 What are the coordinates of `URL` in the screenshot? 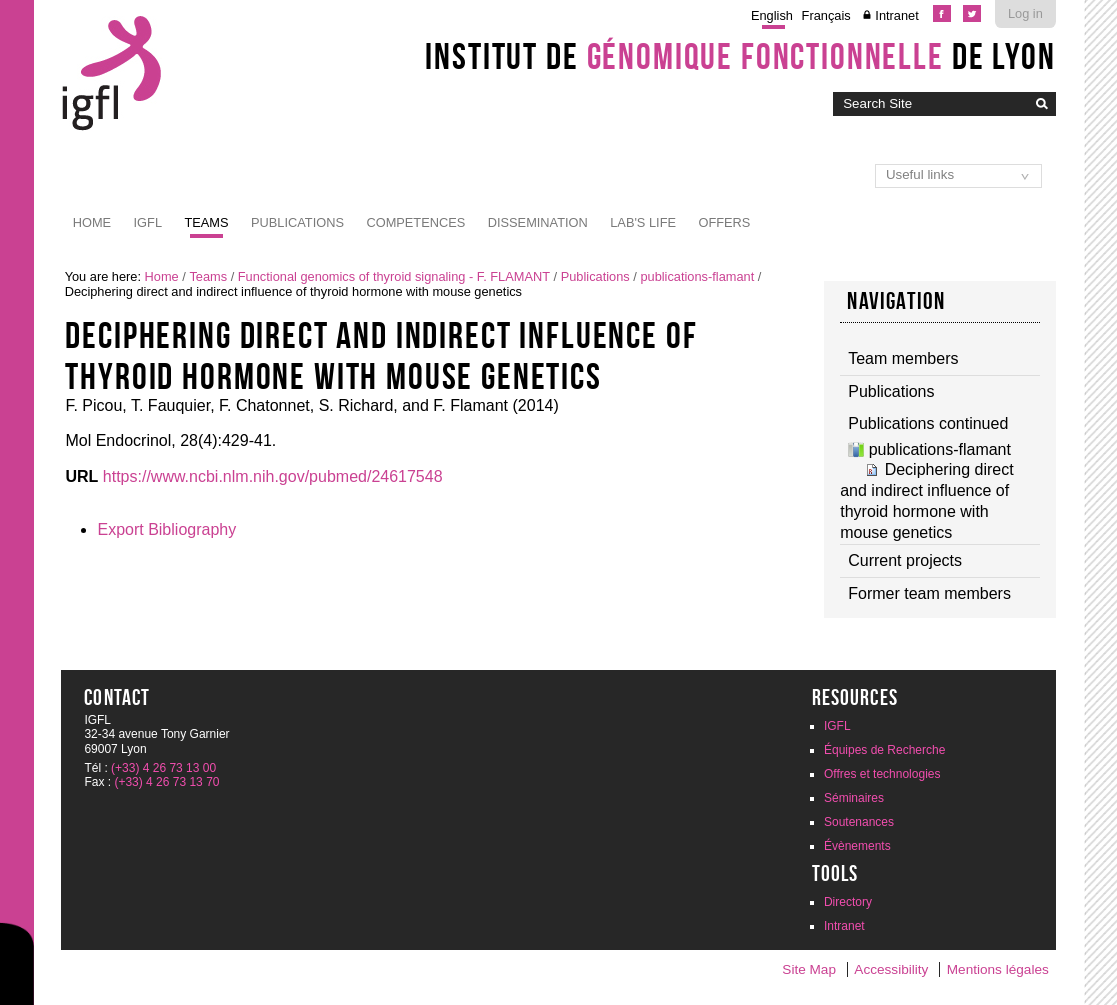 It's located at (81, 476).